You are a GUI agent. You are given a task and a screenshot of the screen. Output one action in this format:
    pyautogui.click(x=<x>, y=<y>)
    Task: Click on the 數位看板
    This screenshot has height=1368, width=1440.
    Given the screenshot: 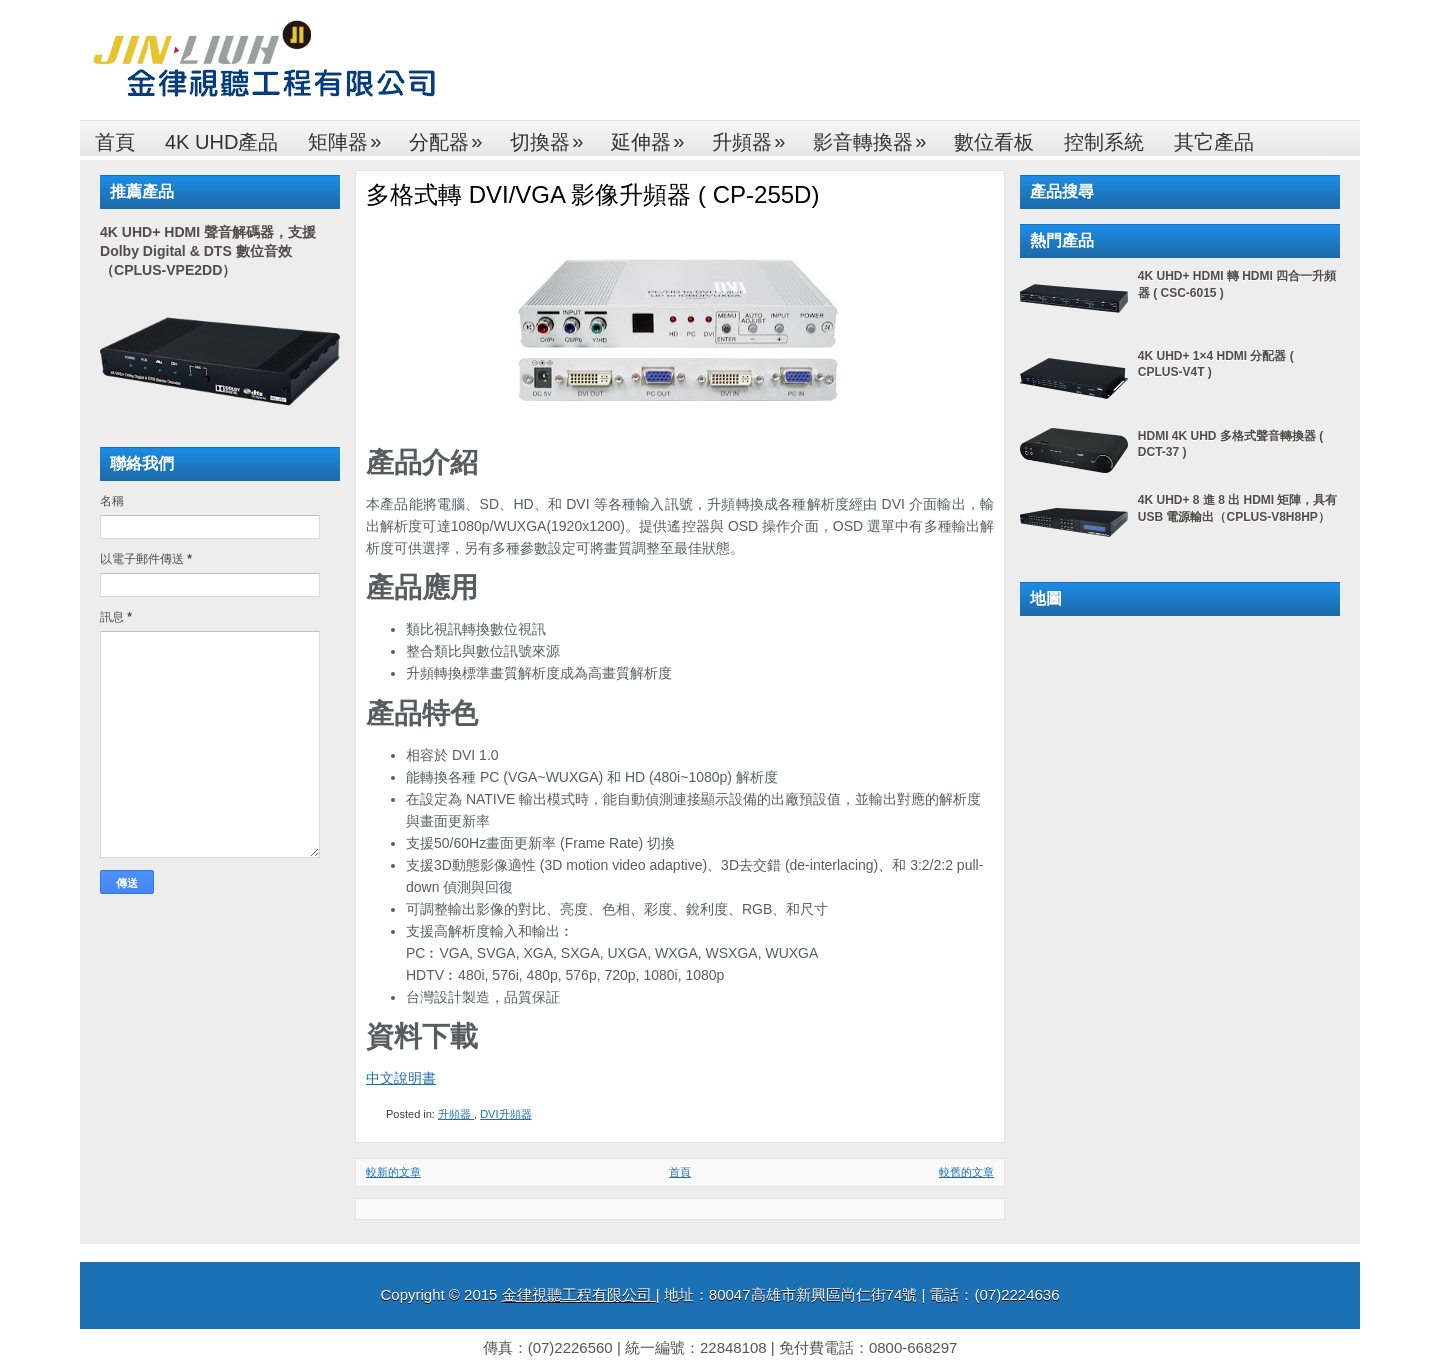 What is the action you would take?
    pyautogui.click(x=994, y=142)
    